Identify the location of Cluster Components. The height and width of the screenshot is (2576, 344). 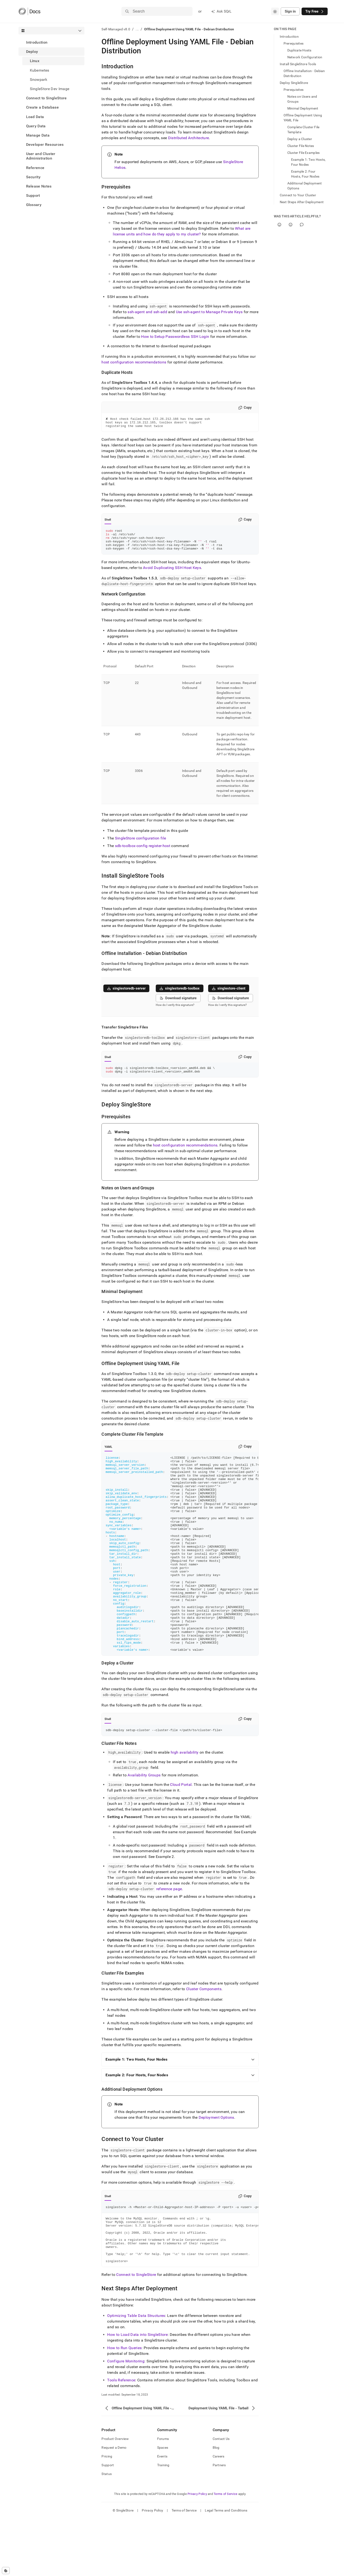
(203, 2036).